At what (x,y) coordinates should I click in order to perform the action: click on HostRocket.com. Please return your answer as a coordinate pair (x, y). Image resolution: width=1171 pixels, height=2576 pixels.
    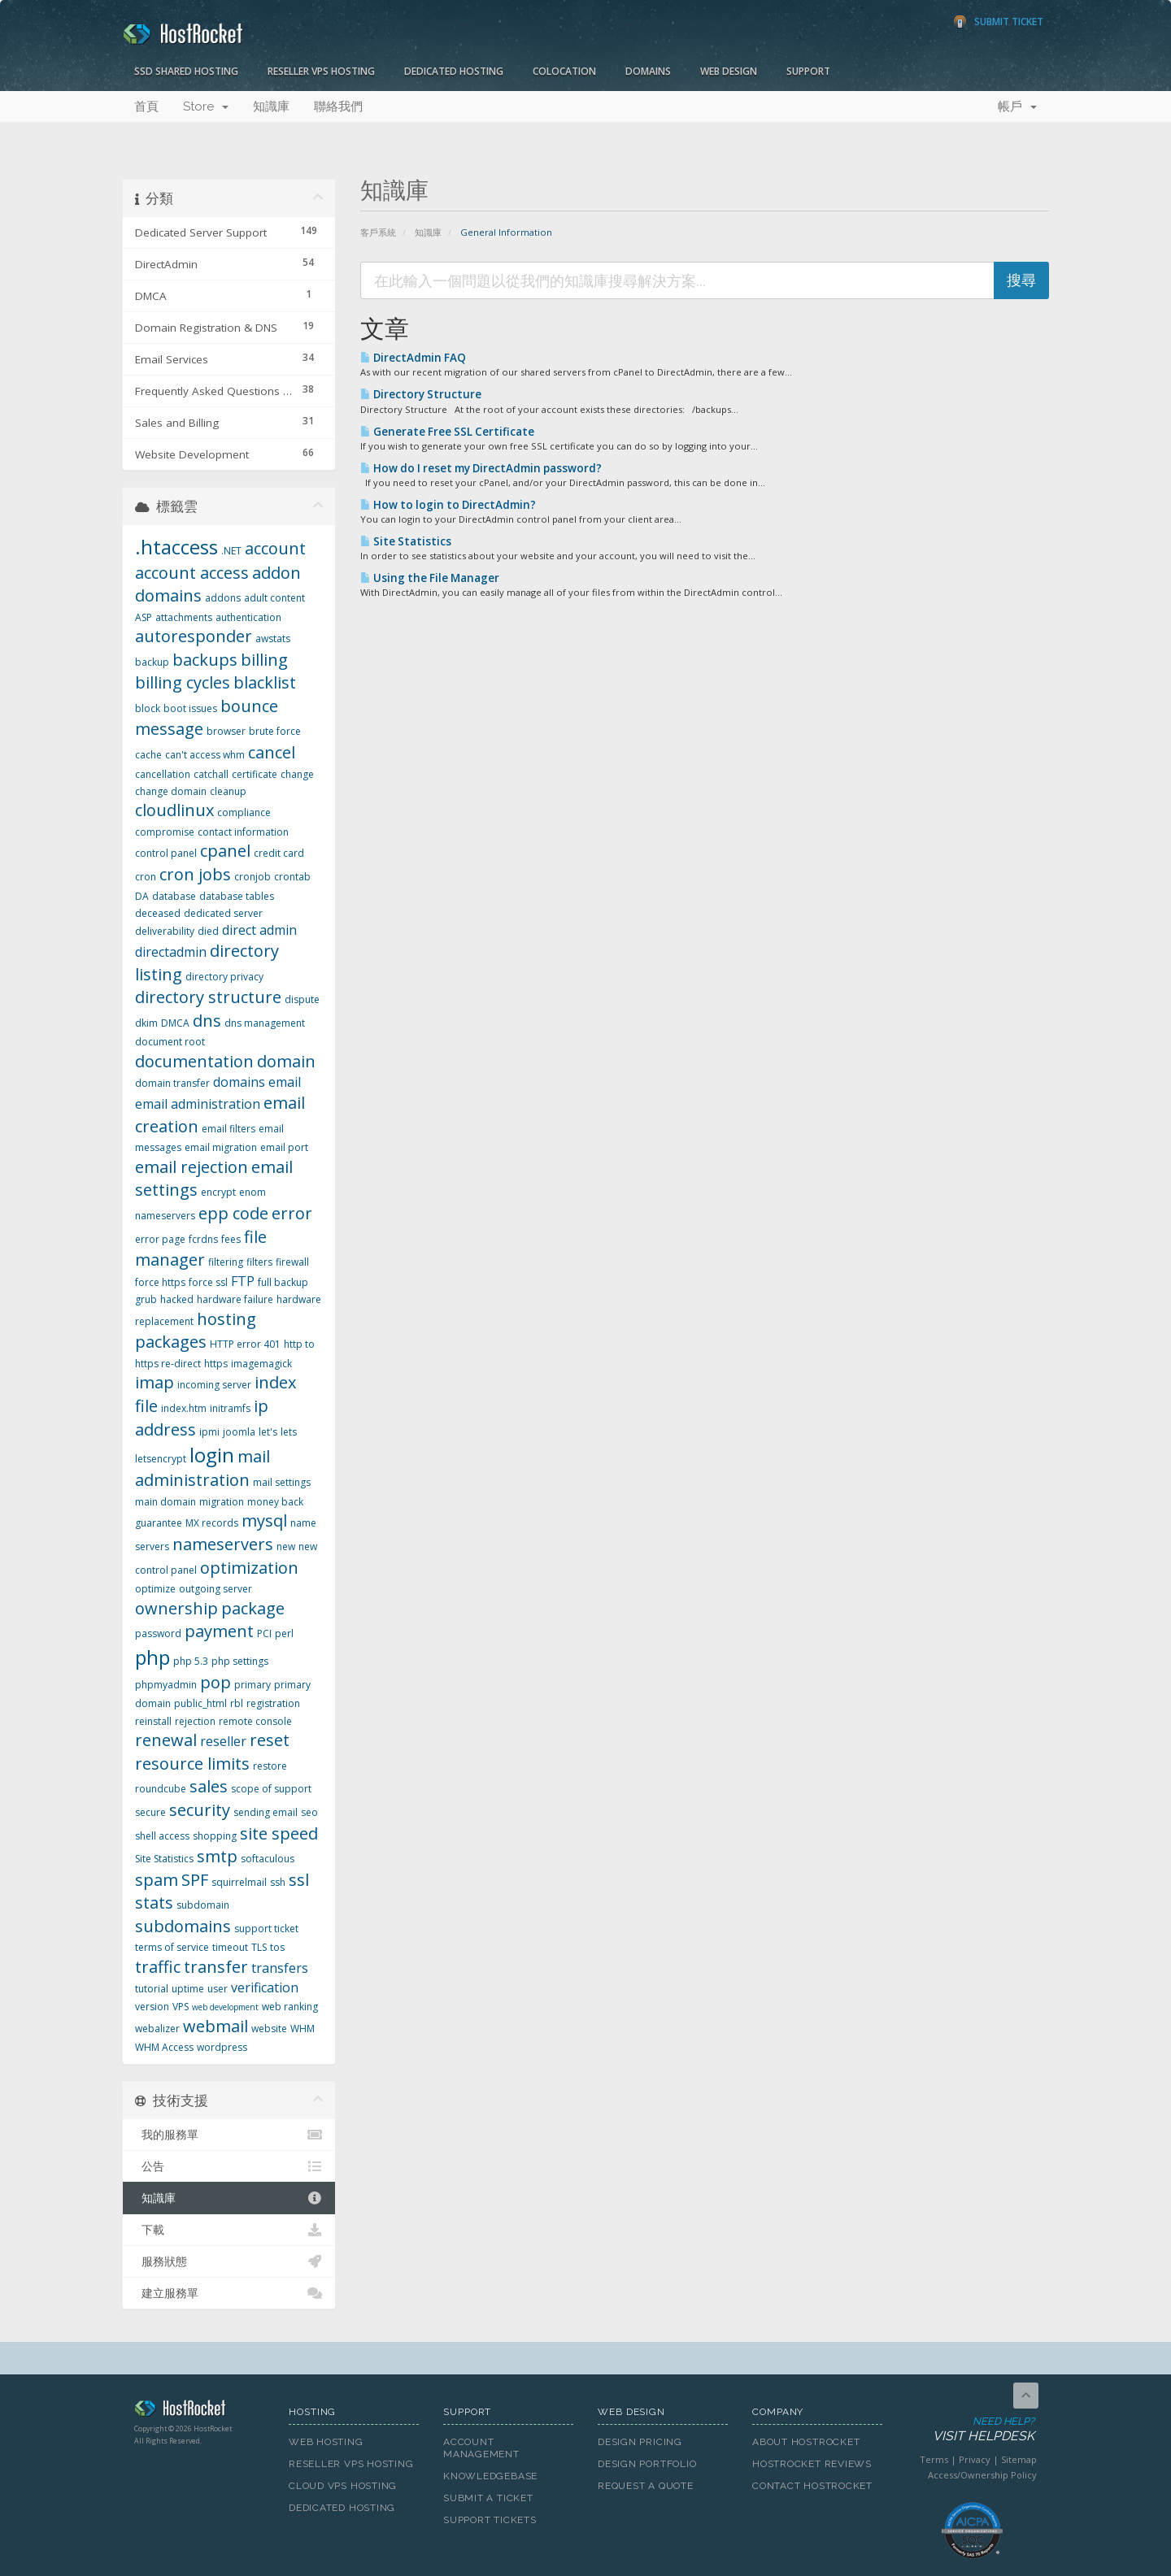
    Looking at the image, I should click on (199, 2411).